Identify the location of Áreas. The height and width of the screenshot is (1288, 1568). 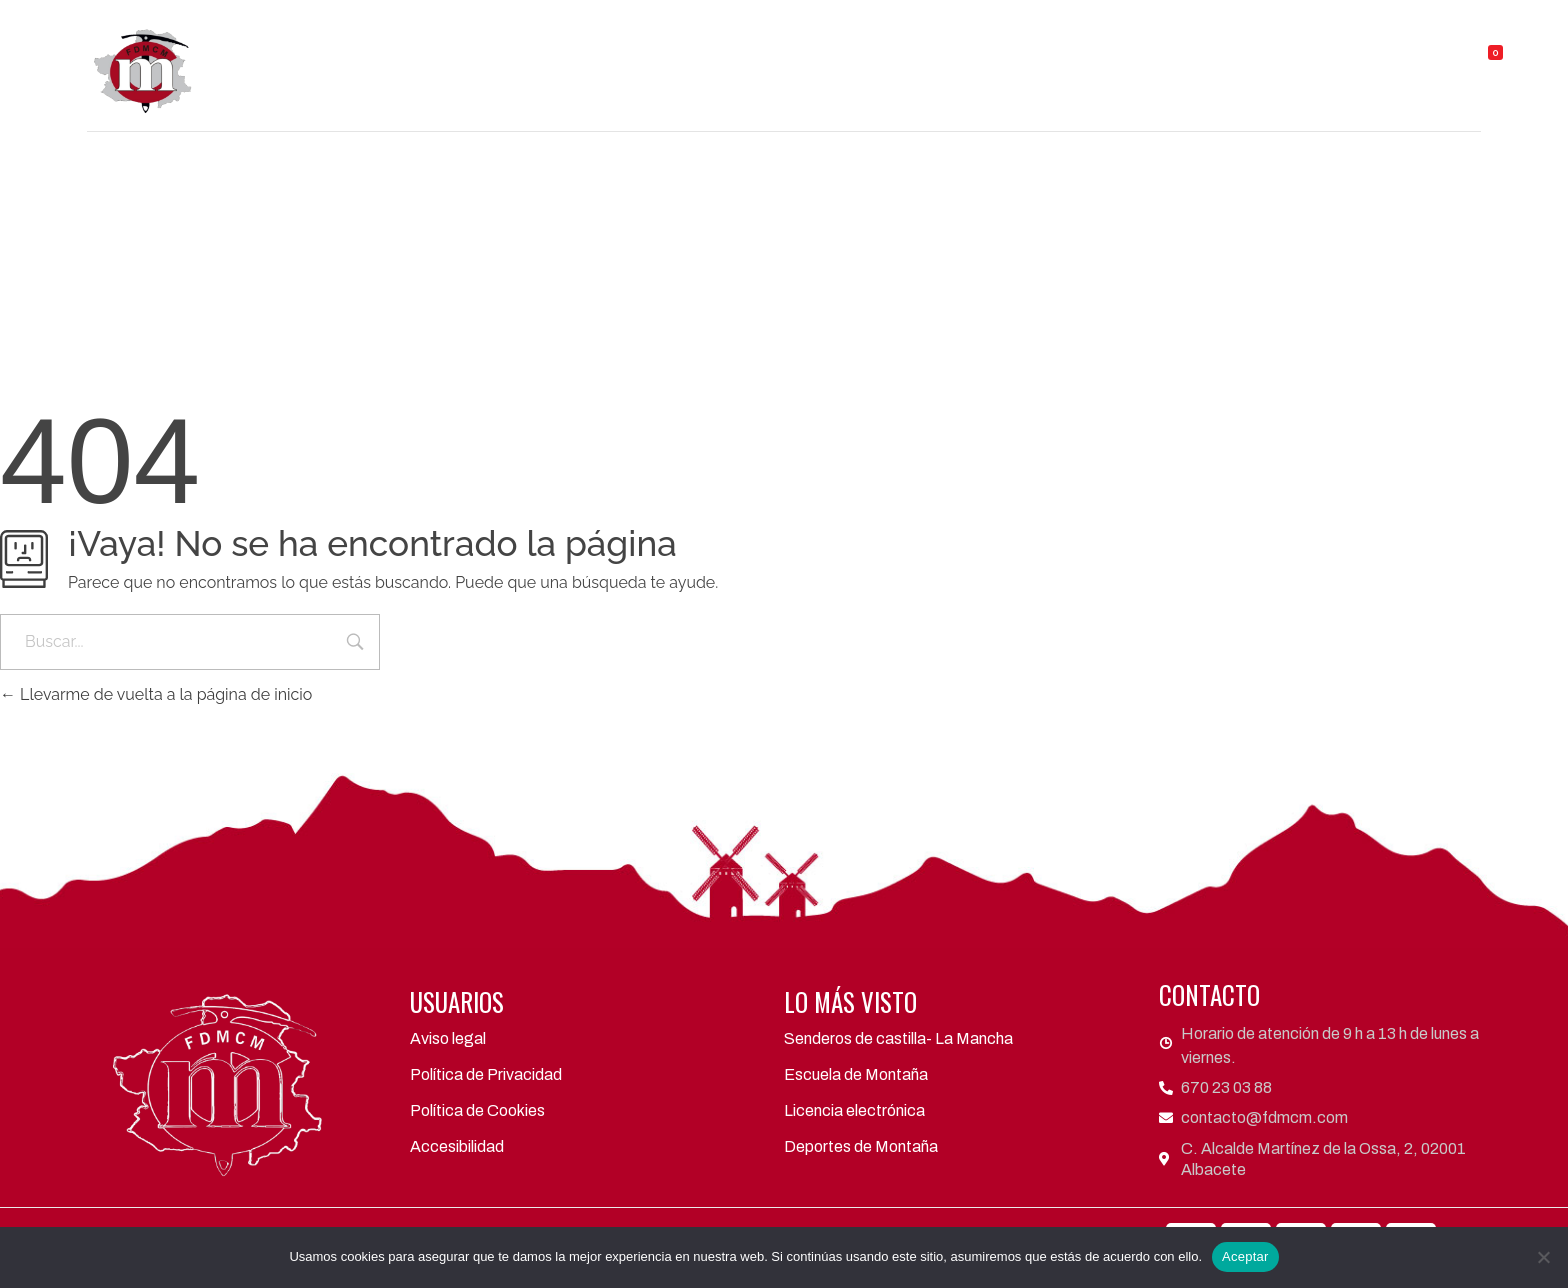
(788, 39).